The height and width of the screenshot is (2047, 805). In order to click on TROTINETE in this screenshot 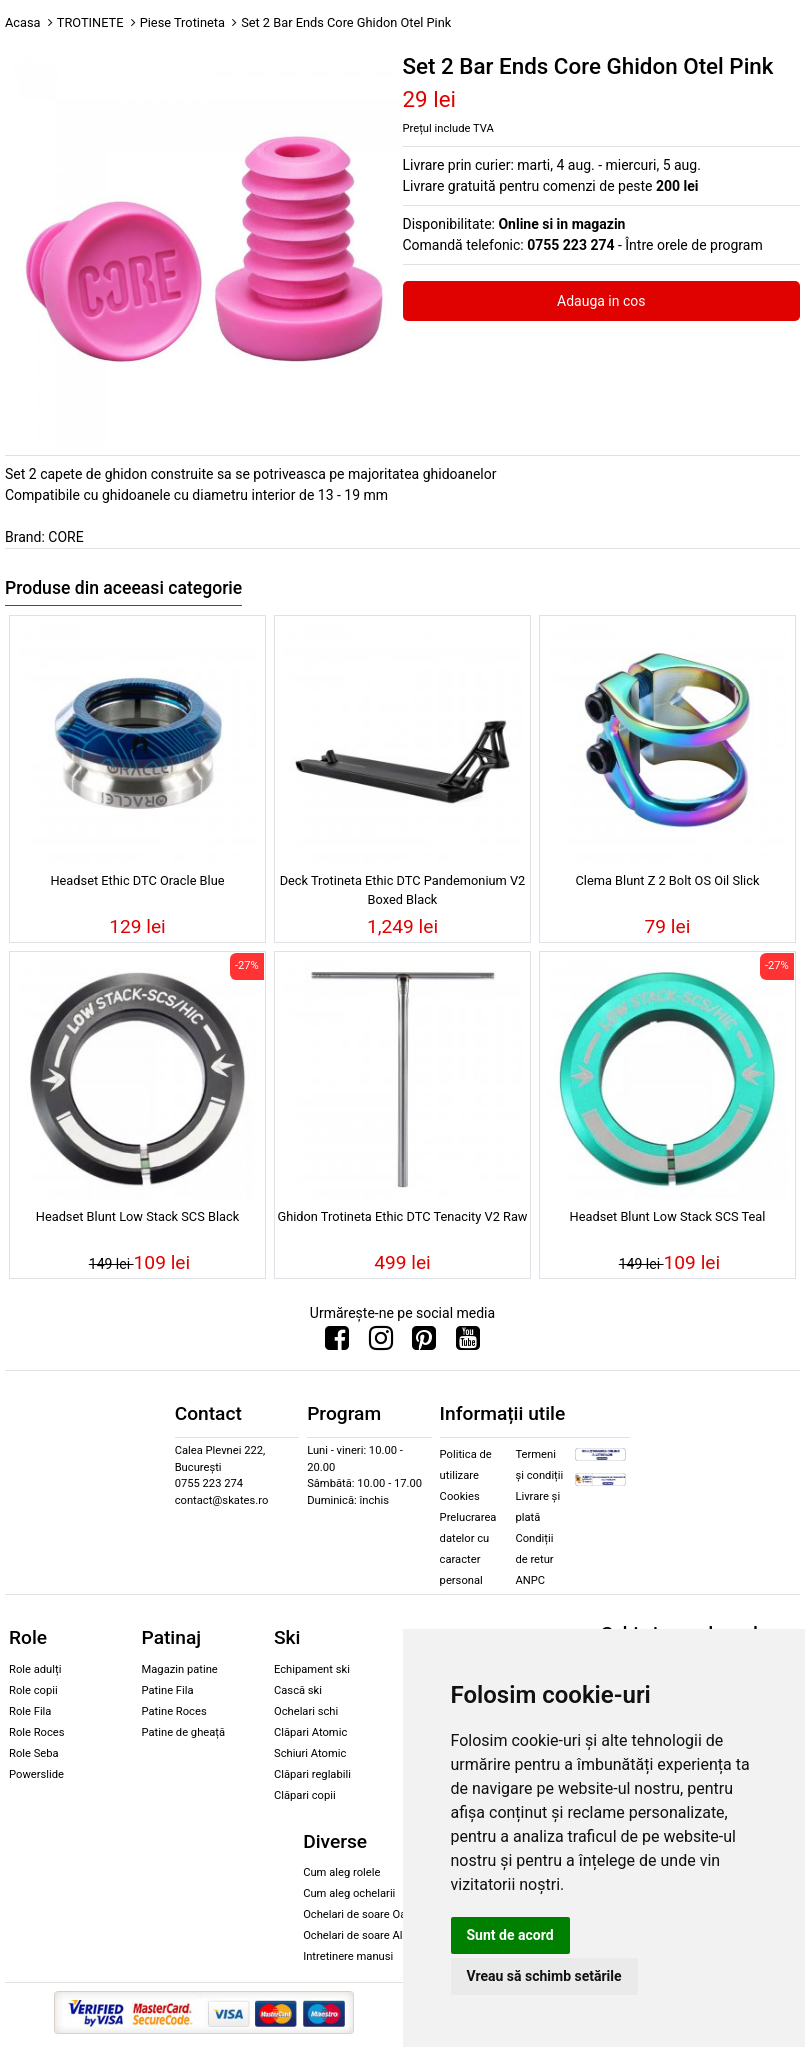, I will do `click(90, 22)`.